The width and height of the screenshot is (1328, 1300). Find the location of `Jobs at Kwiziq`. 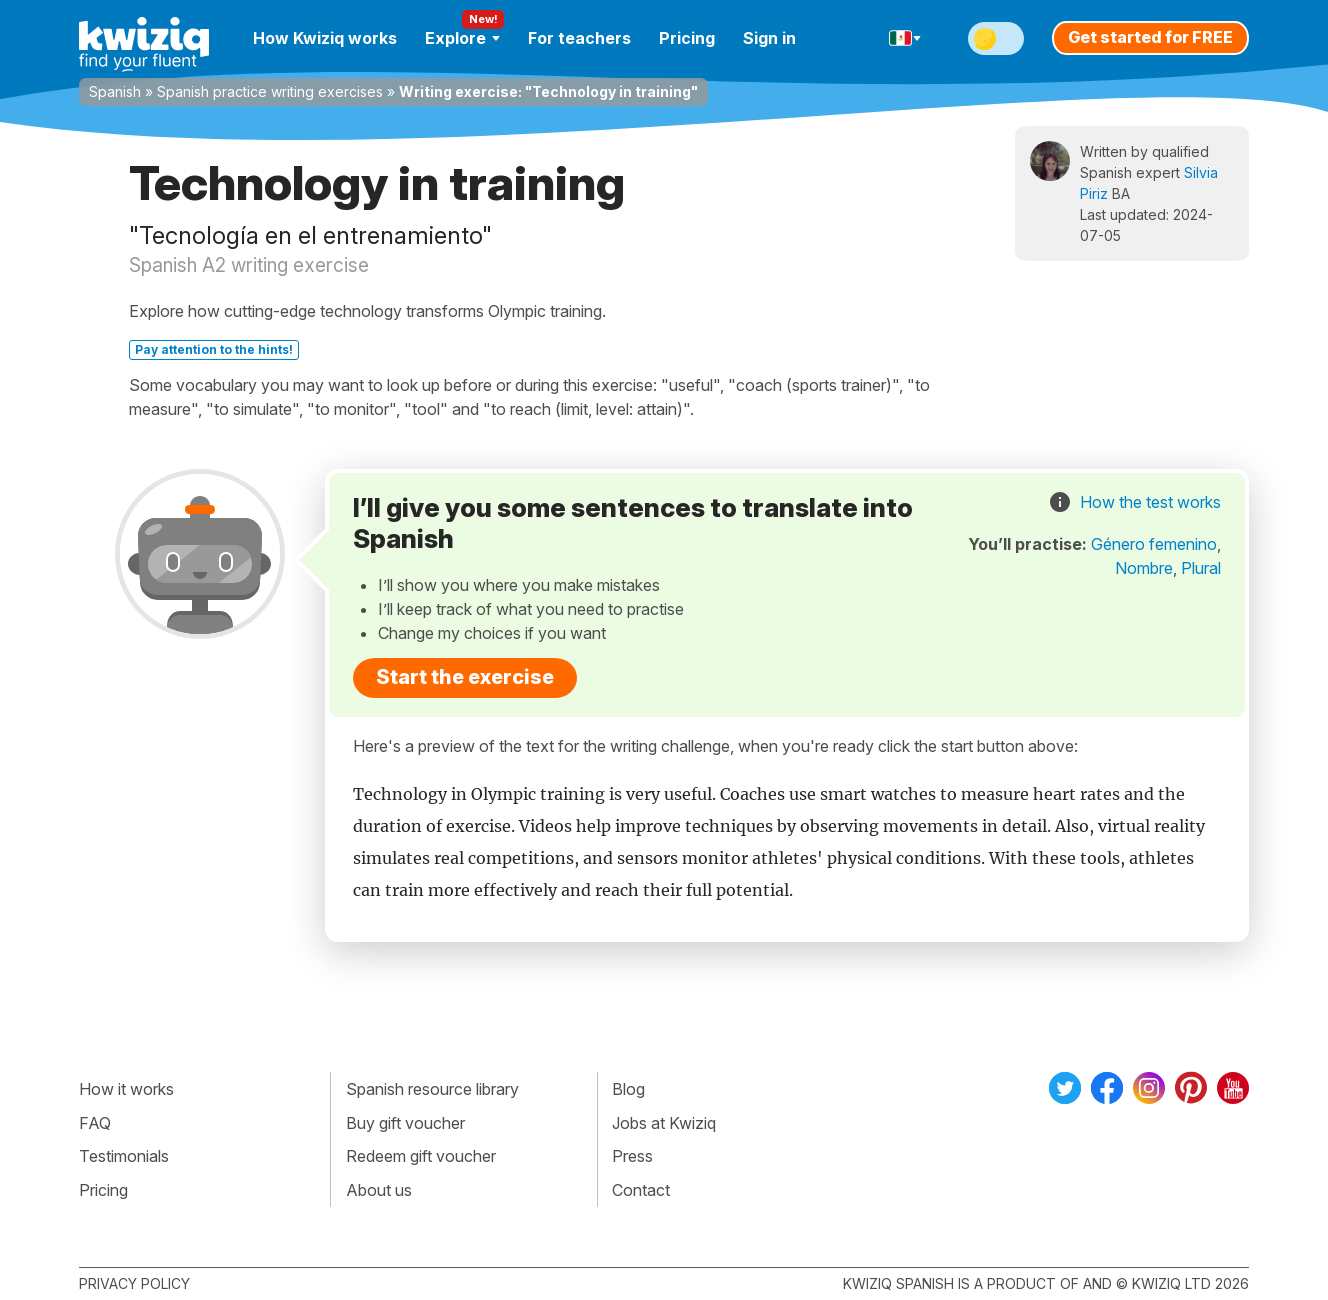

Jobs at Kwiziq is located at coordinates (664, 1123).